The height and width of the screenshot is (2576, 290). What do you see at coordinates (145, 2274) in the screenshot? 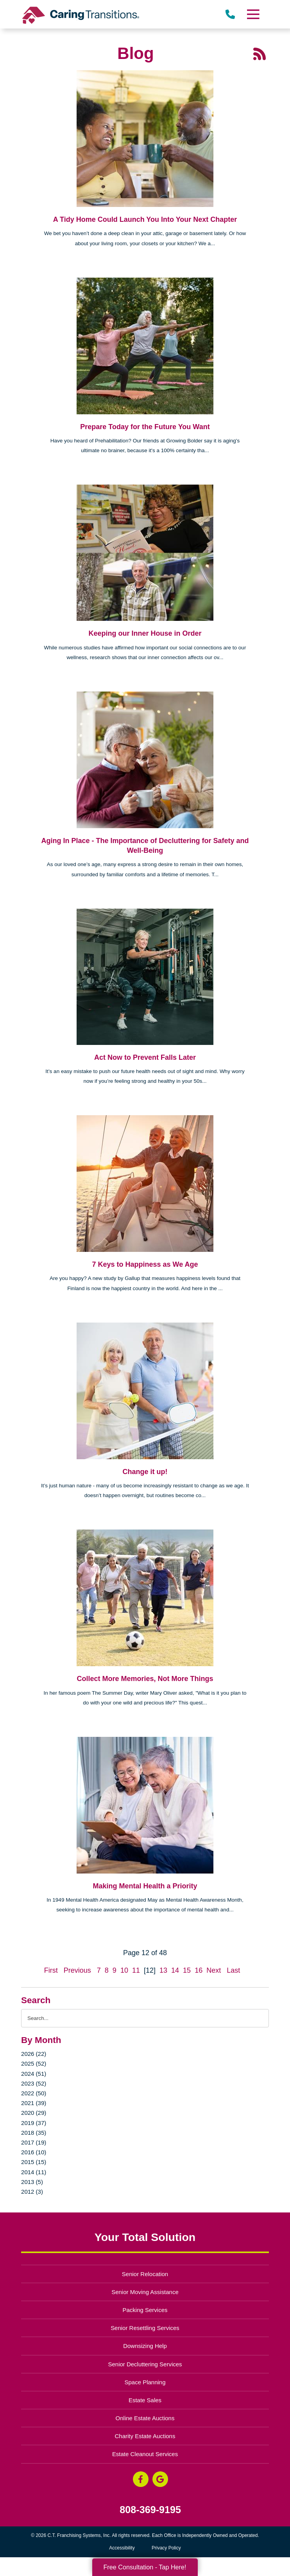
I see `Senior Relocation` at bounding box center [145, 2274].